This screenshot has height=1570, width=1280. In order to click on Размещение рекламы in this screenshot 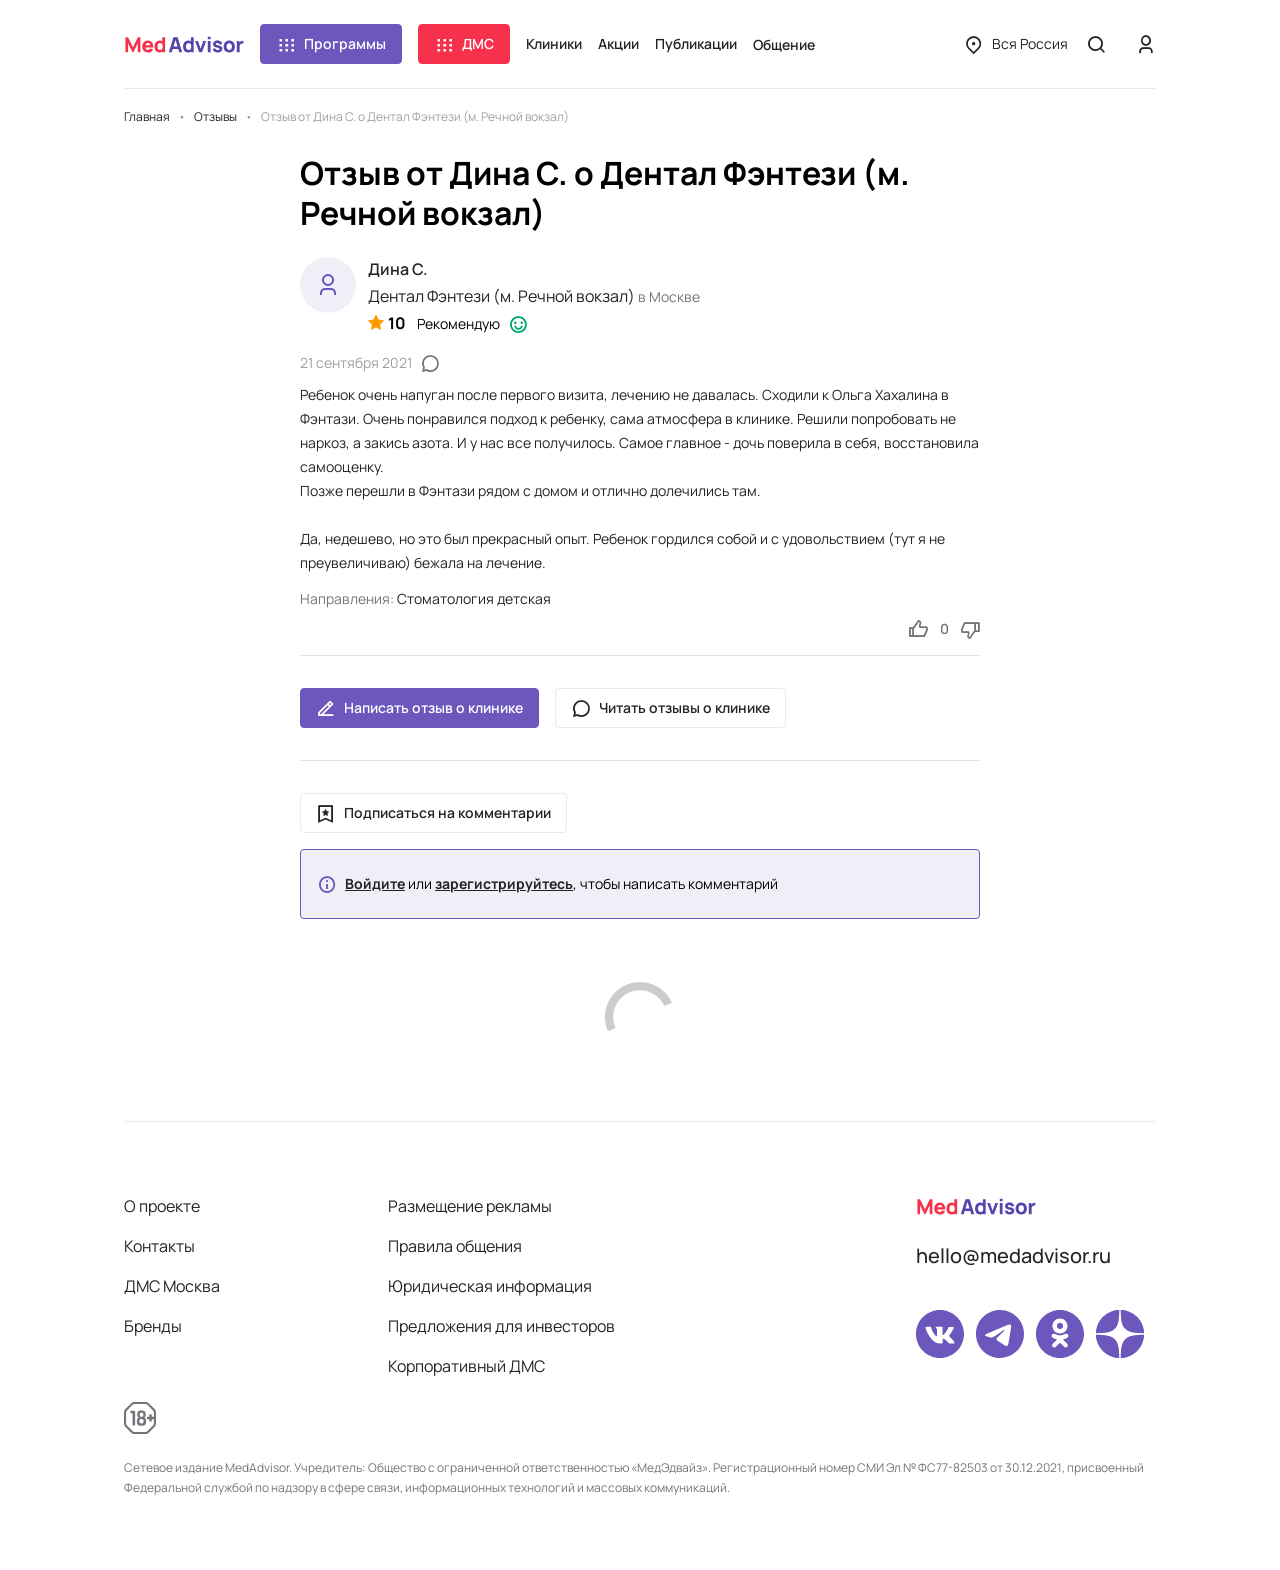, I will do `click(470, 1206)`.